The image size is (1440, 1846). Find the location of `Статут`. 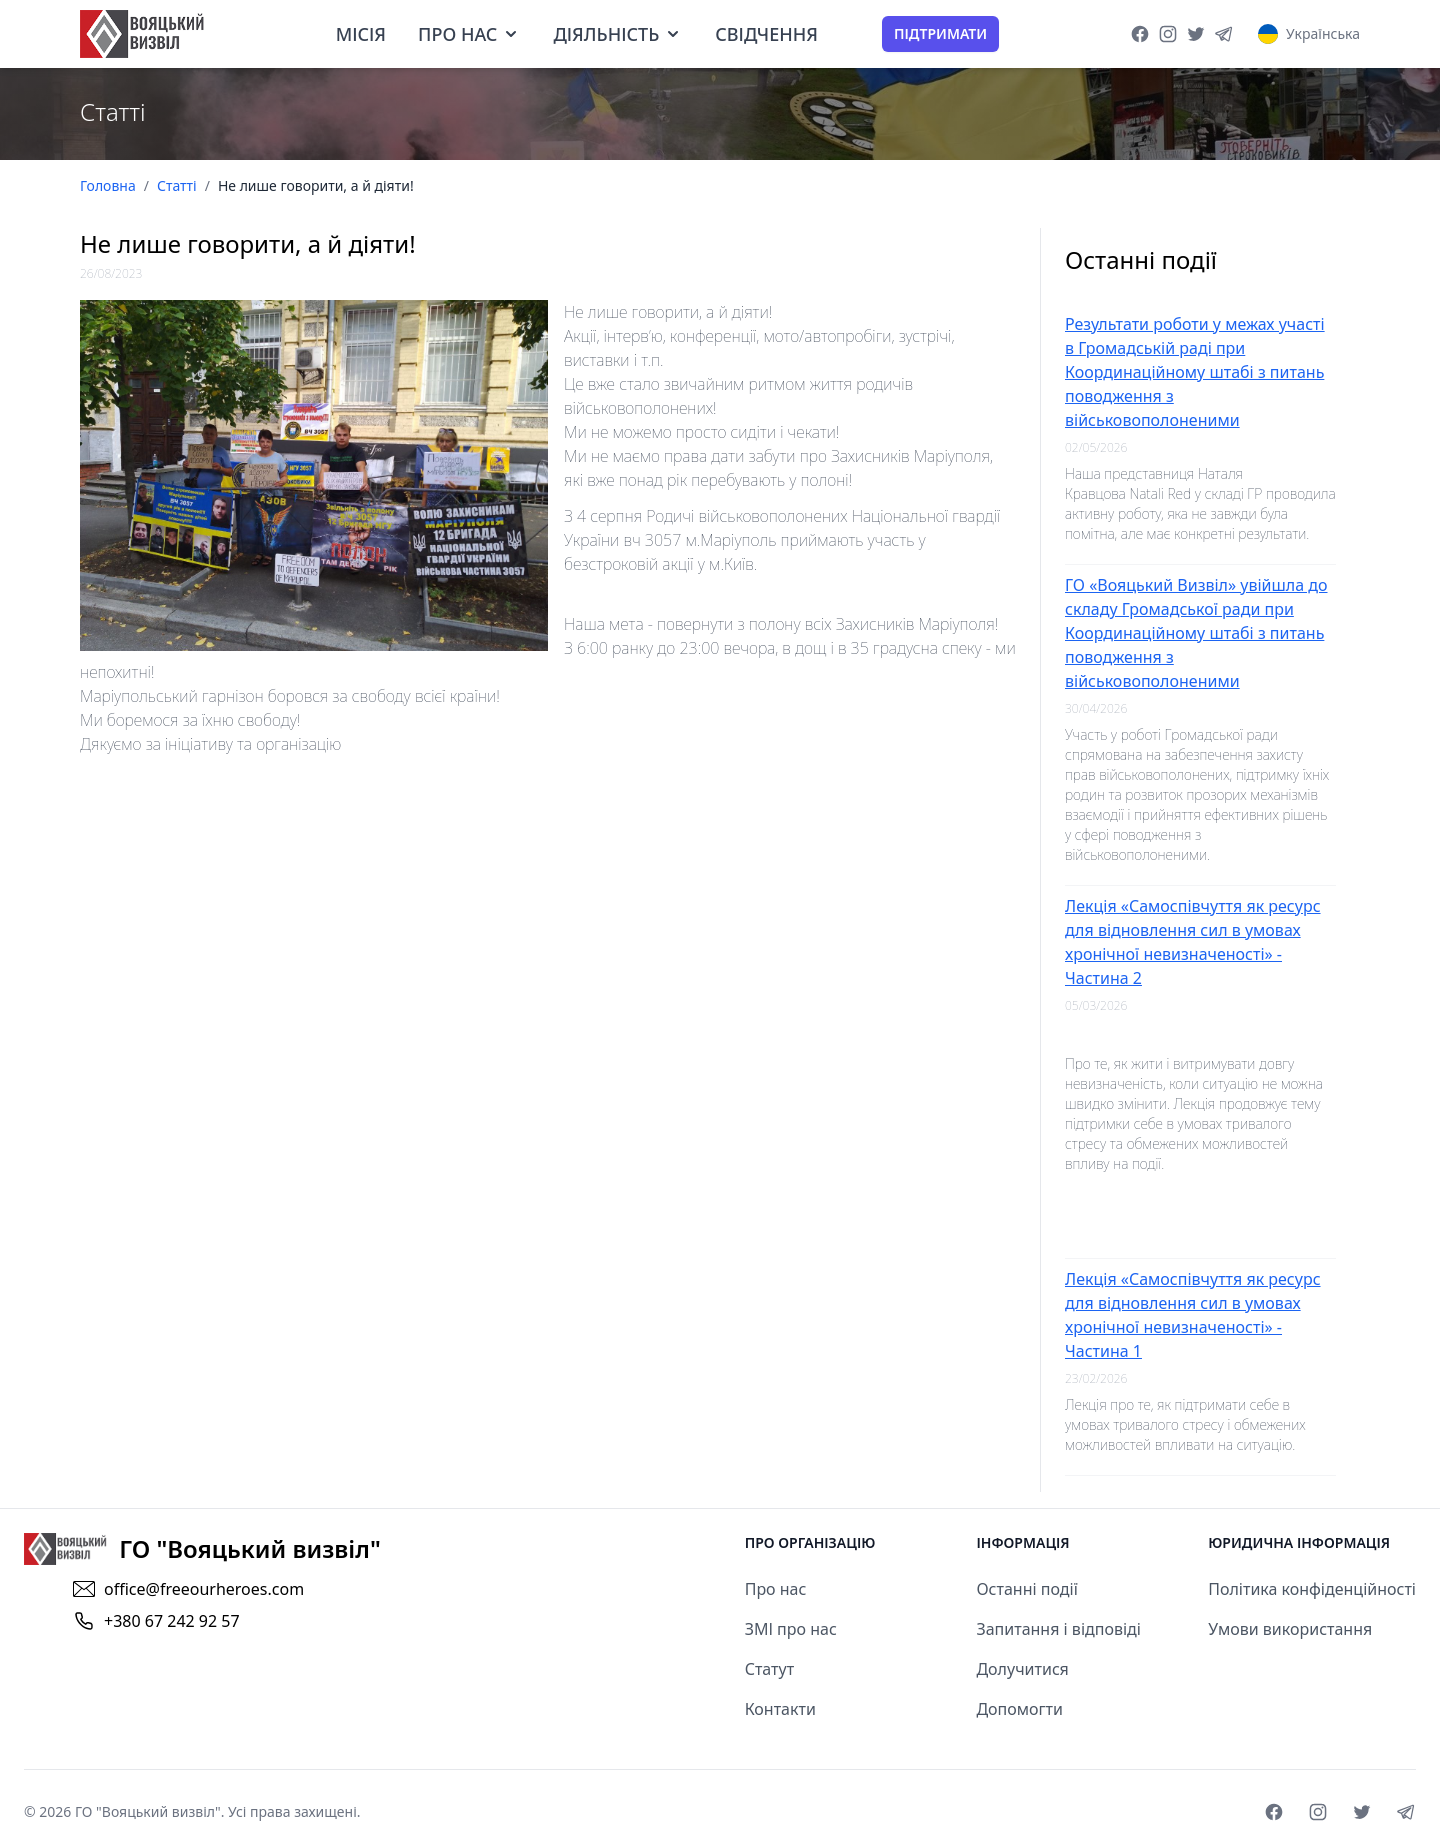

Статут is located at coordinates (769, 1669).